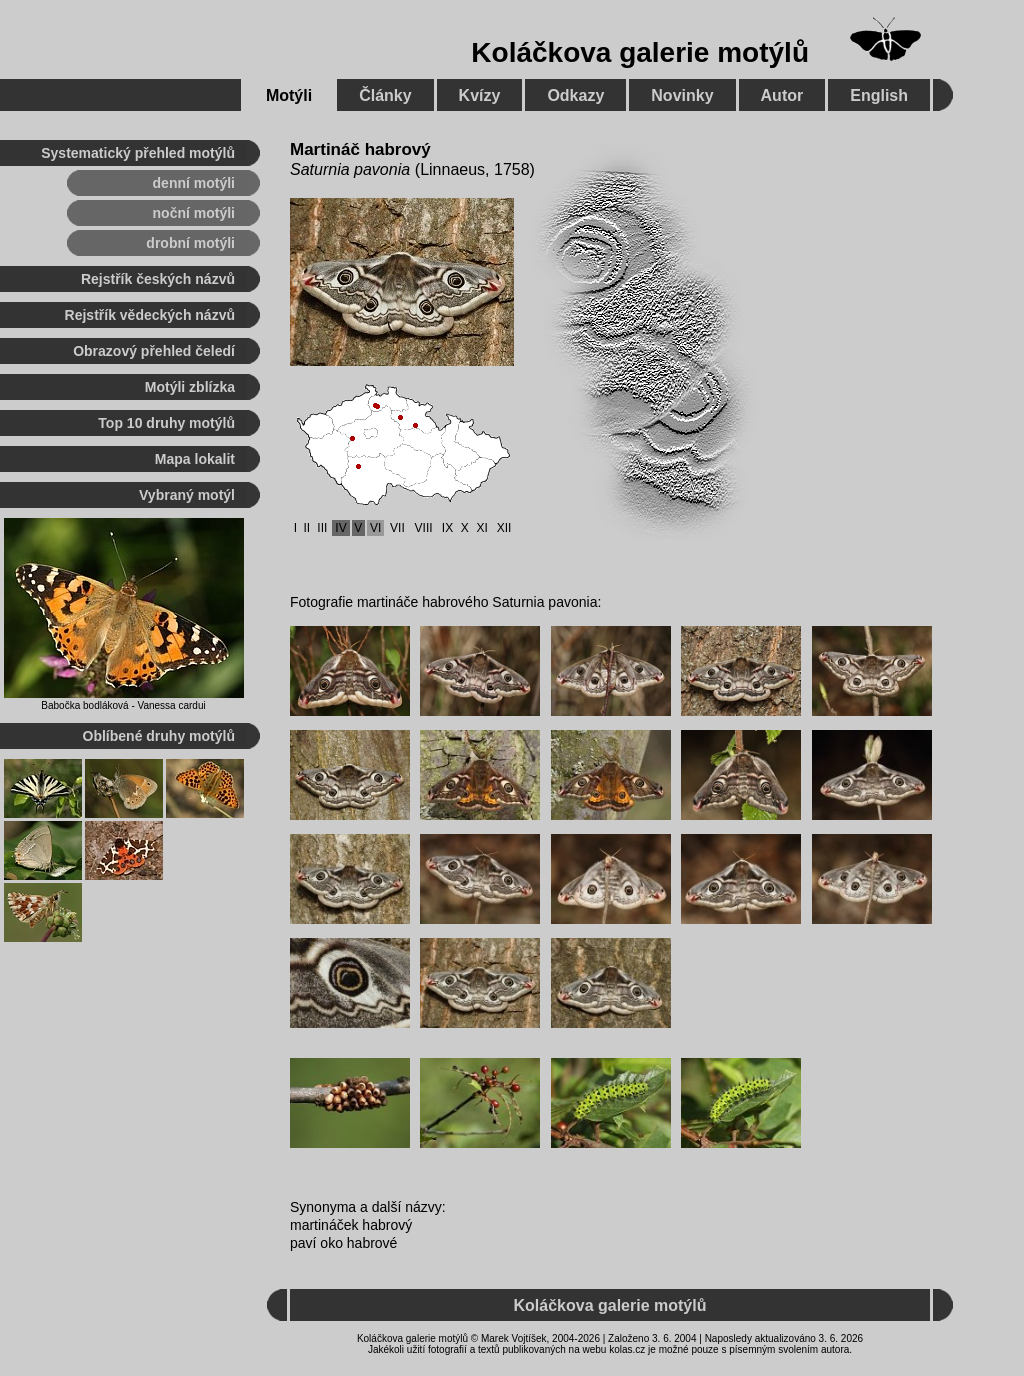  I want to click on drobní motýli, so click(190, 243).